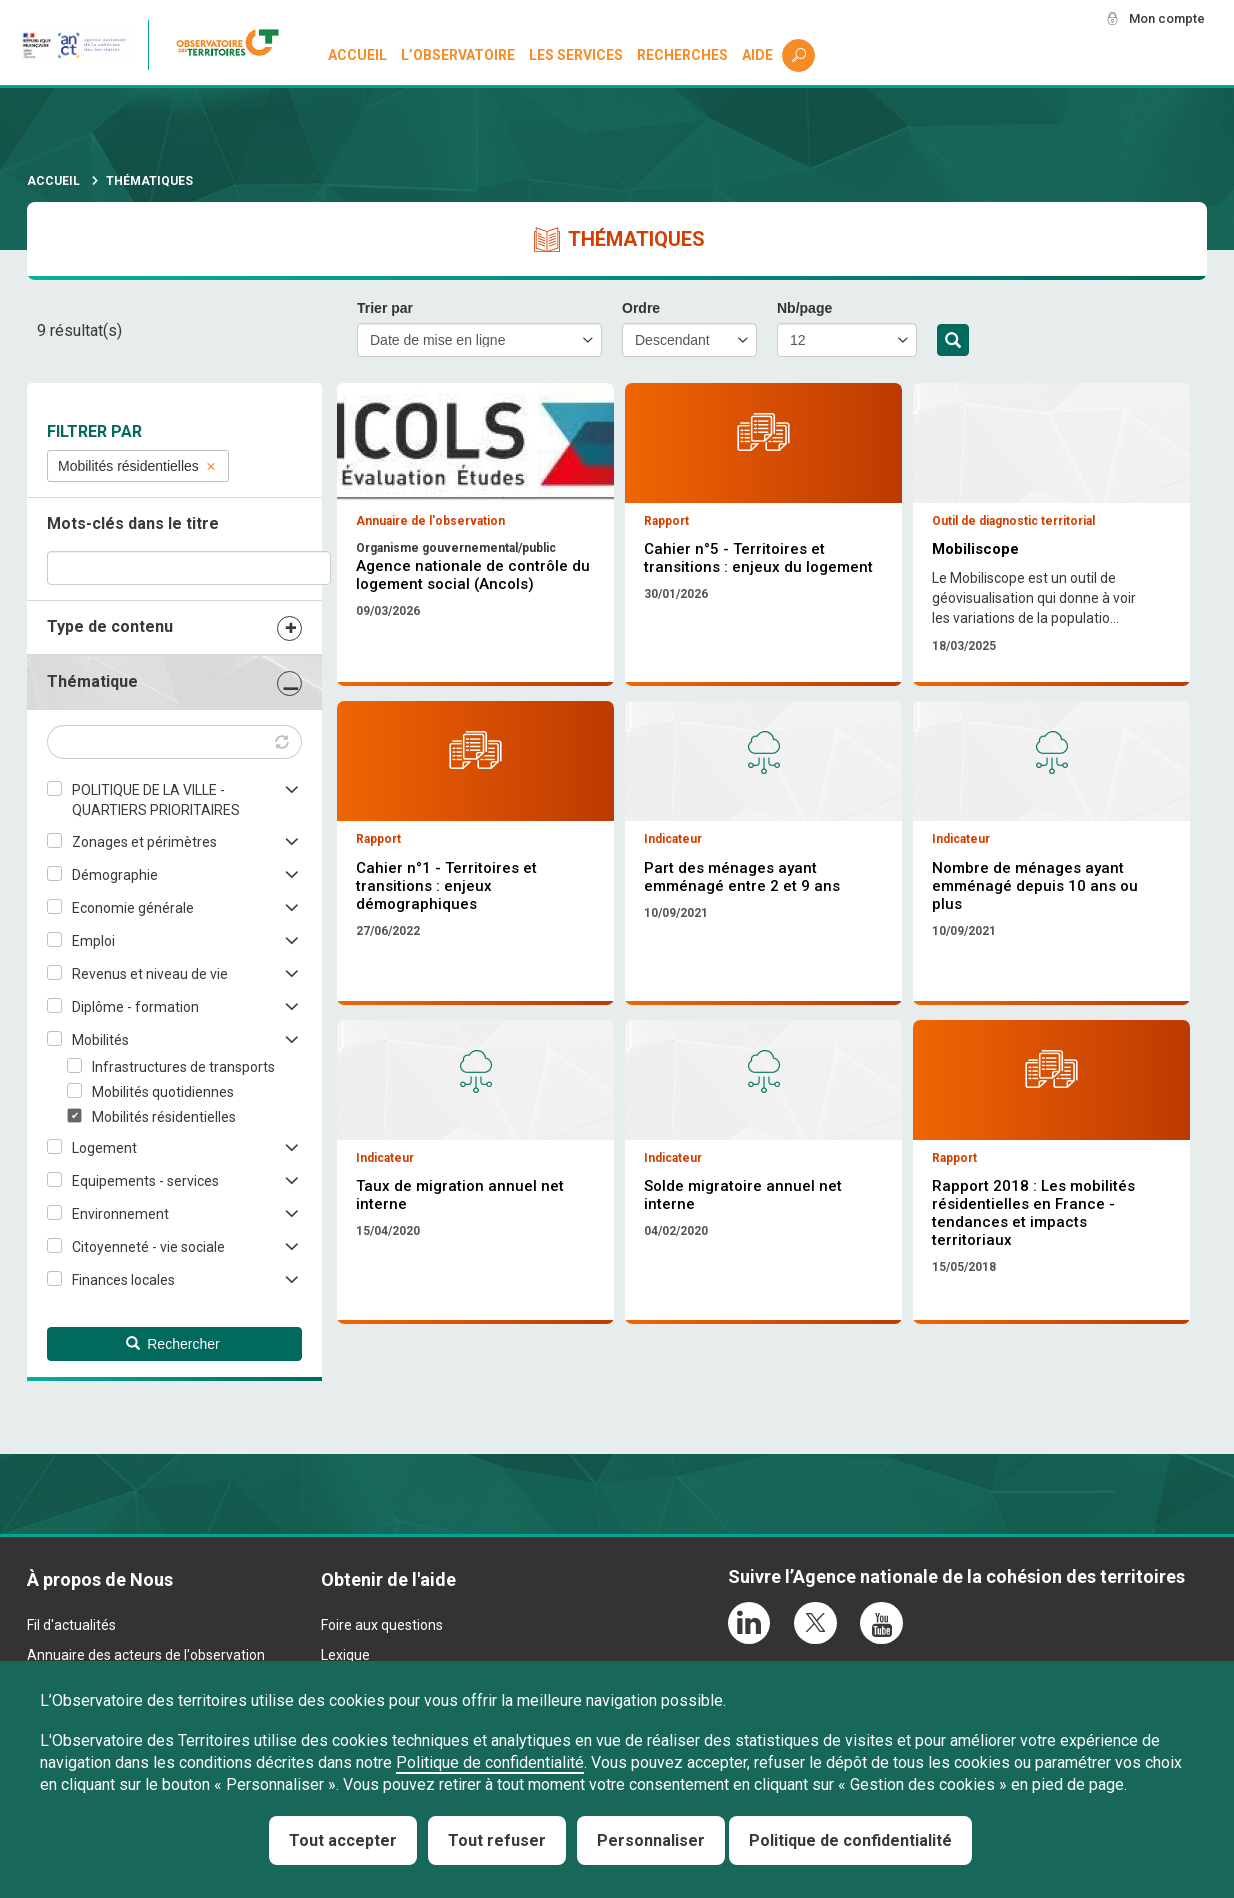 The width and height of the screenshot is (1234, 1898). Describe the element at coordinates (682, 56) in the screenshot. I see `Recherches` at that location.